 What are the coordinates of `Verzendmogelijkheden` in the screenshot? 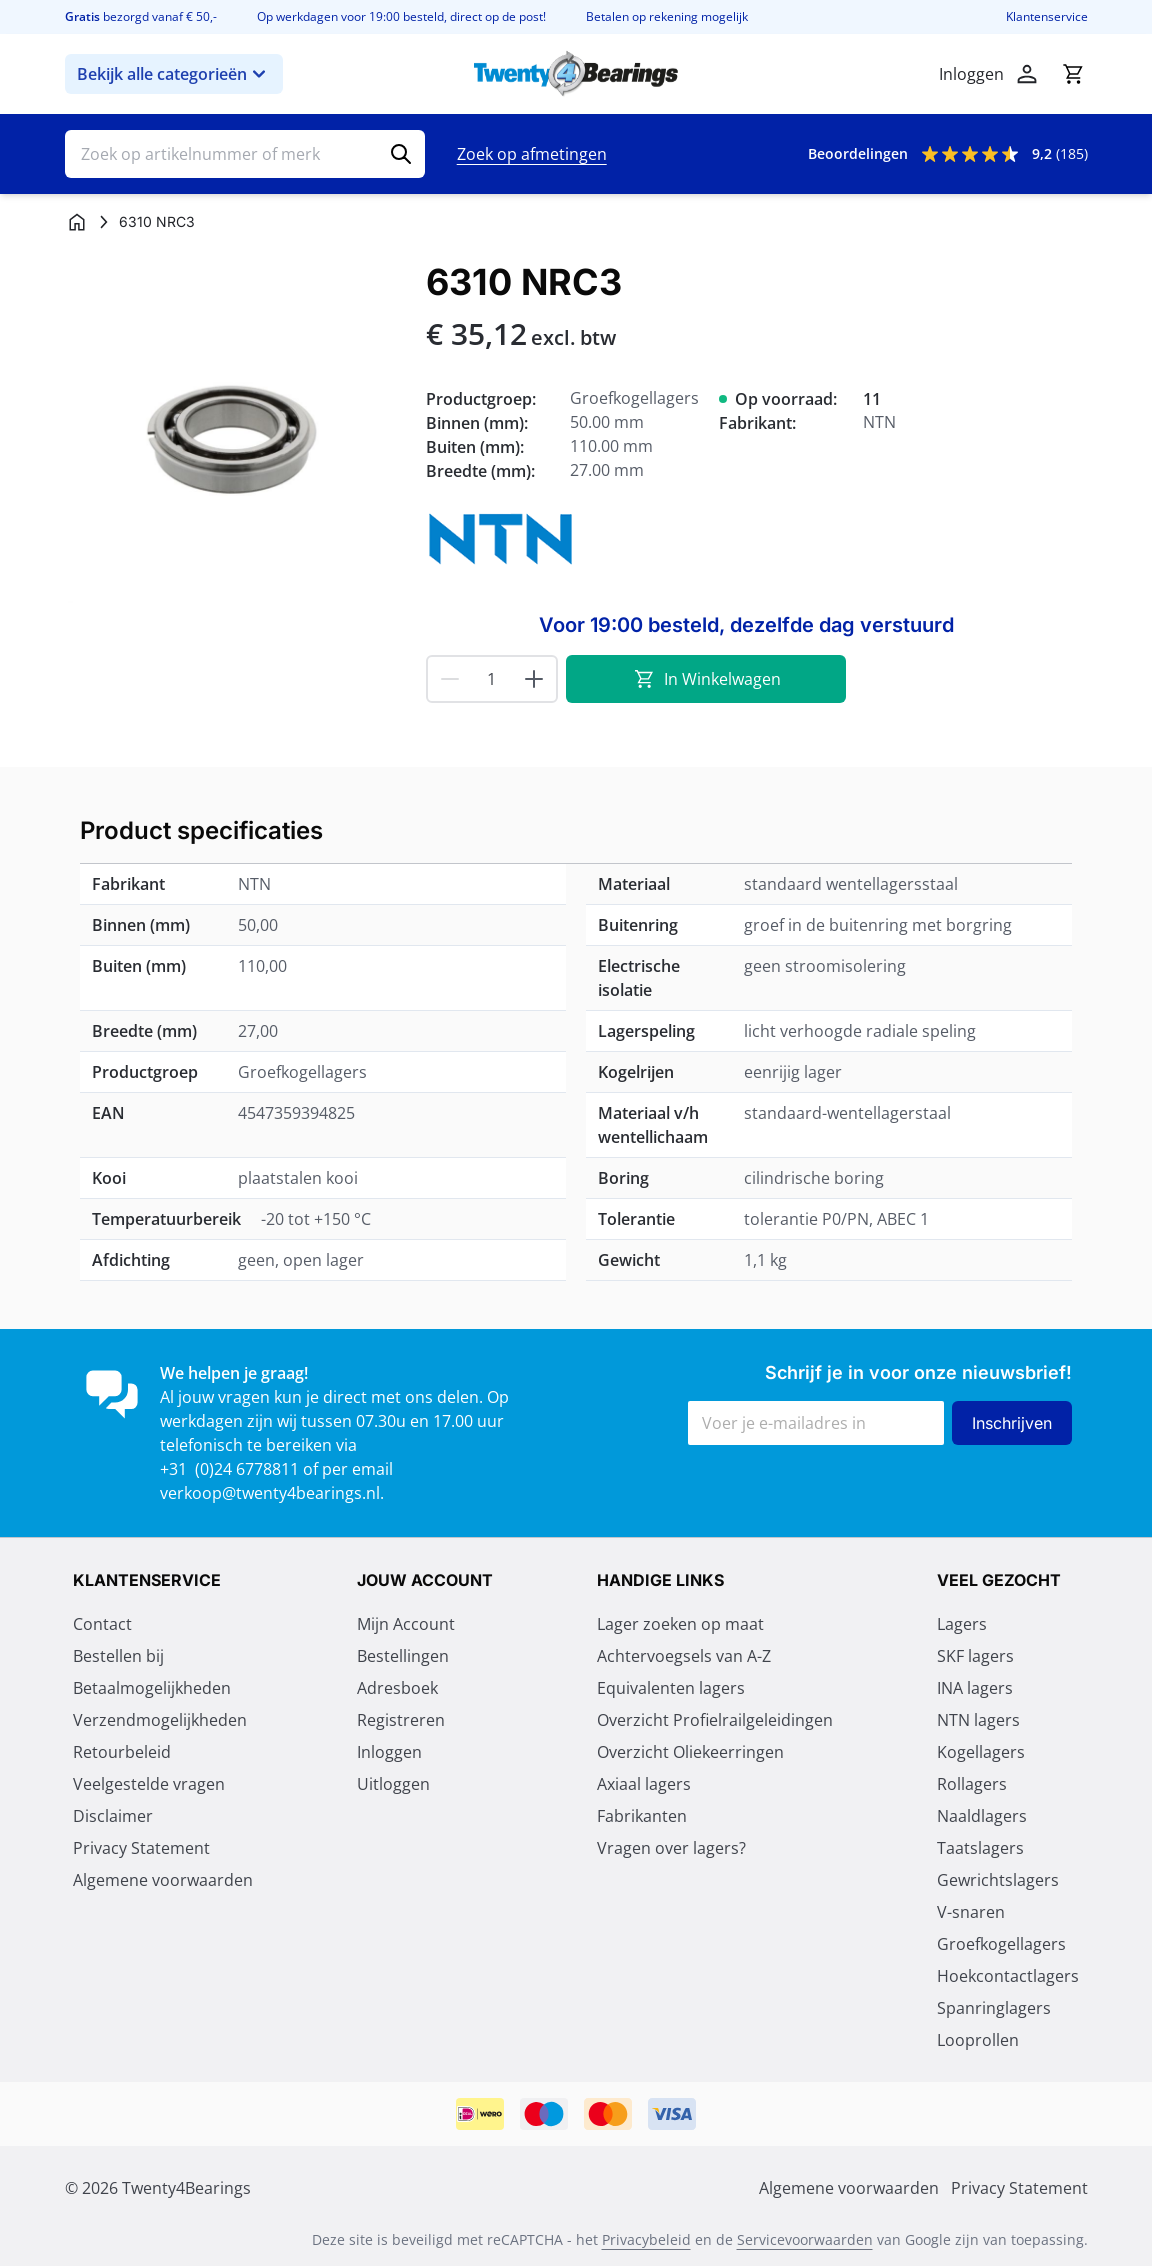 It's located at (160, 1720).